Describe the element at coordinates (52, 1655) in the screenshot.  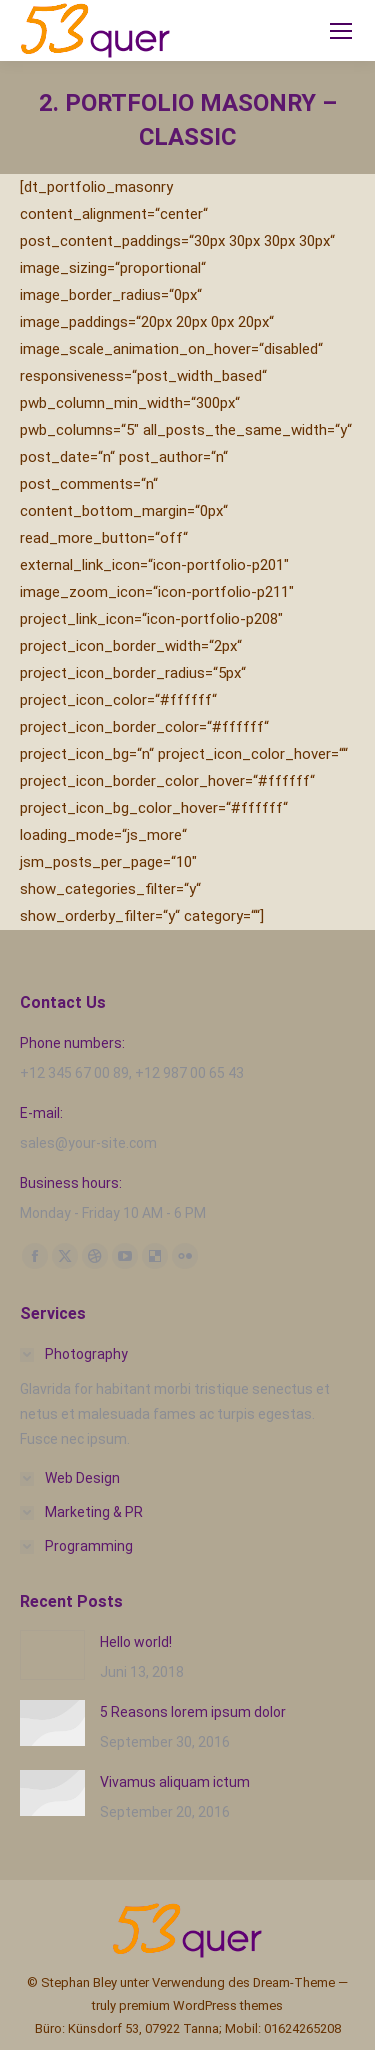
I see `[Post image]` at that location.